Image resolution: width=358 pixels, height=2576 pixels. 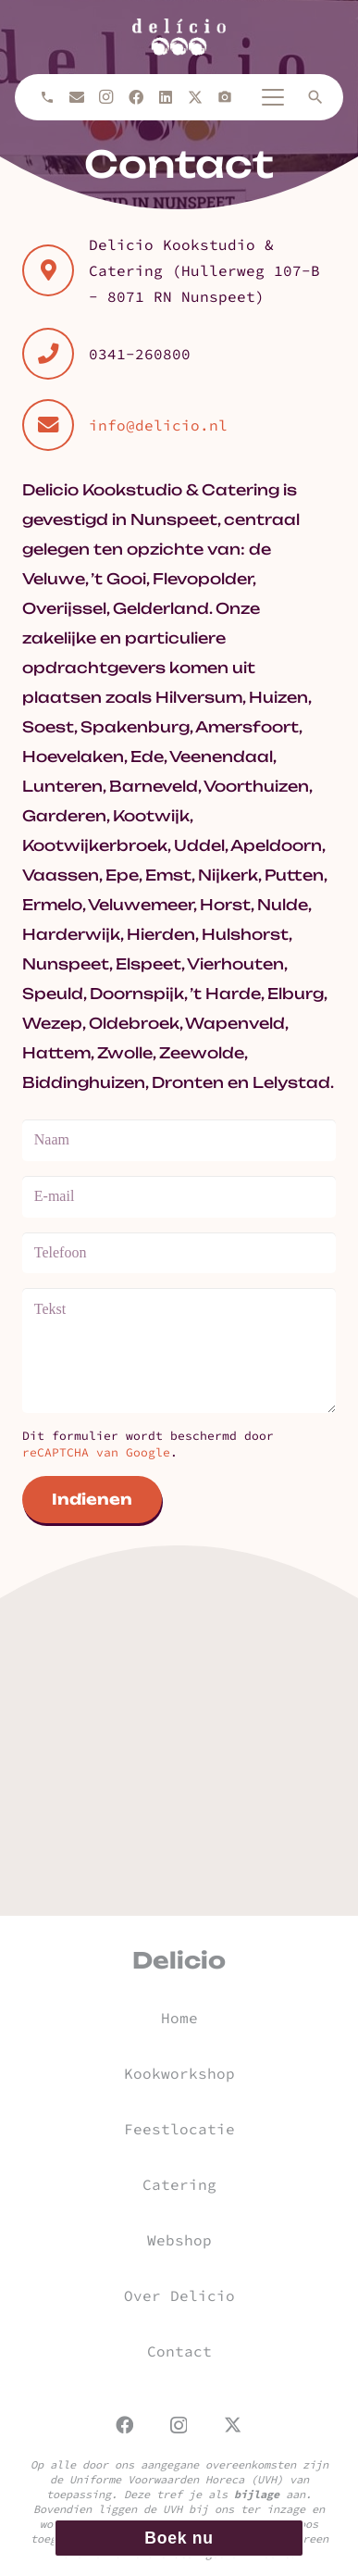 I want to click on [Titel], so click(x=225, y=97).